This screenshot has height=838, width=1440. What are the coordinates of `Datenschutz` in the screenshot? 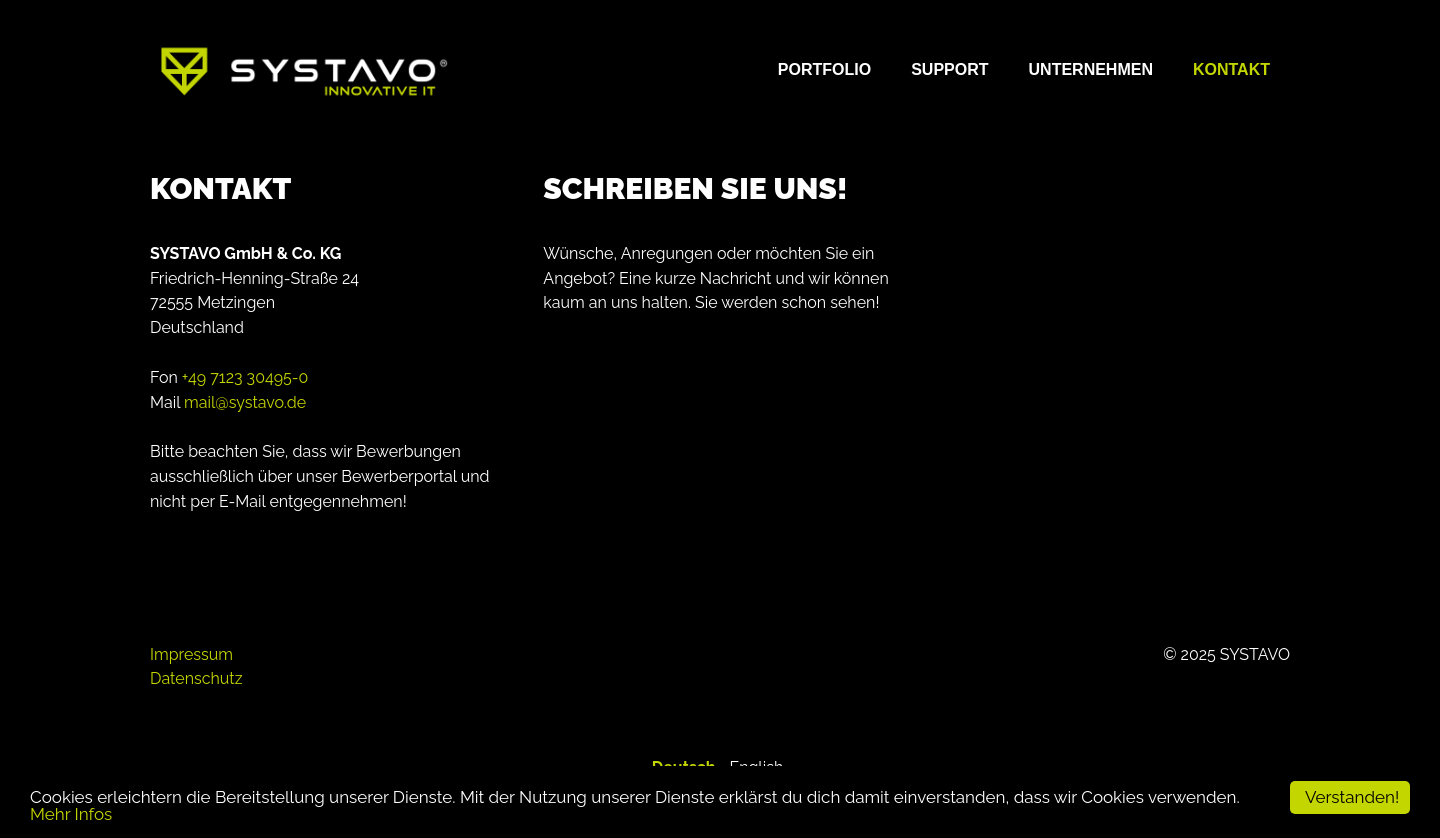 It's located at (196, 678).